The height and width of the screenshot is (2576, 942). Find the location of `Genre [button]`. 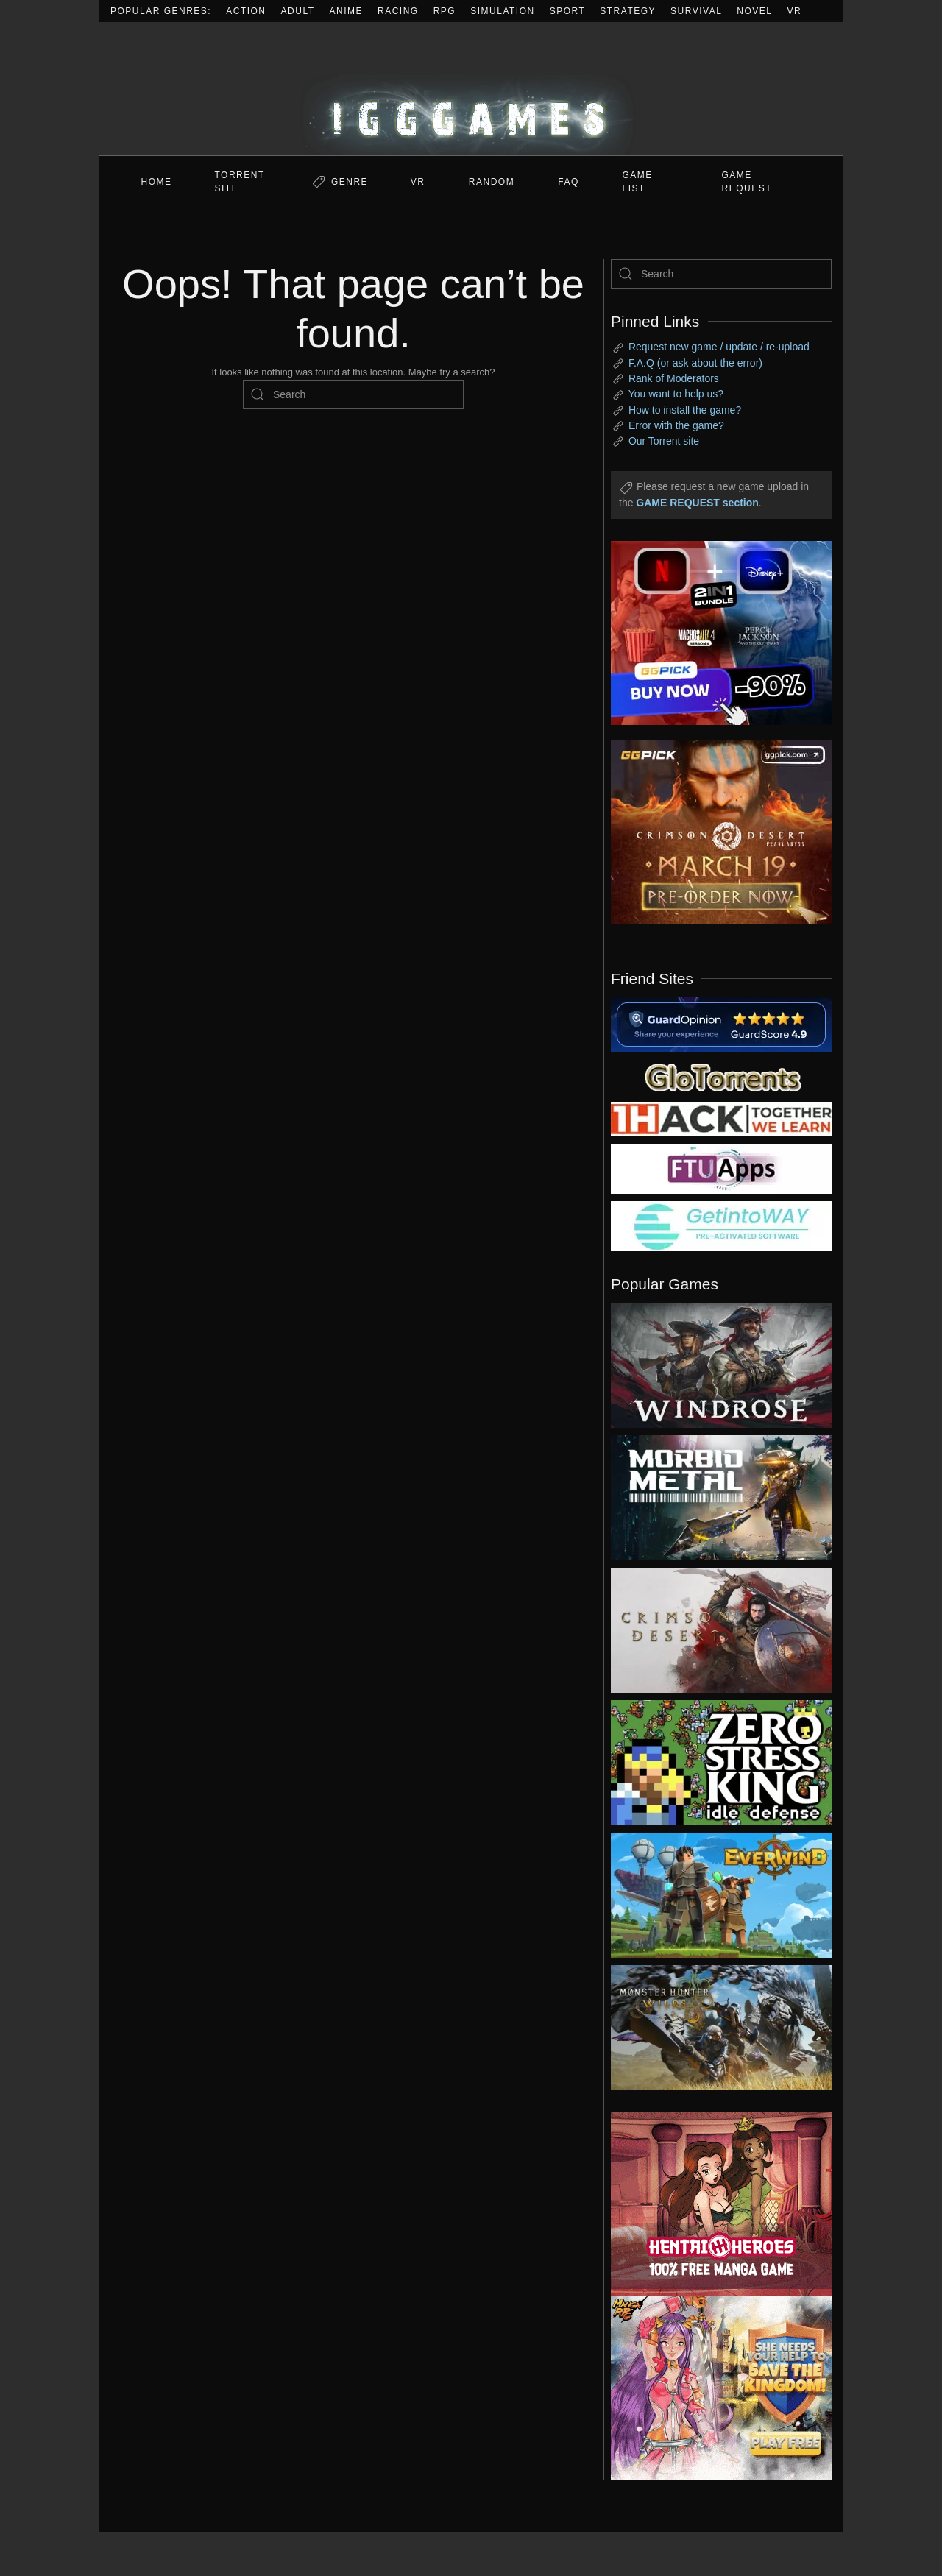

Genre [button] is located at coordinates (349, 182).